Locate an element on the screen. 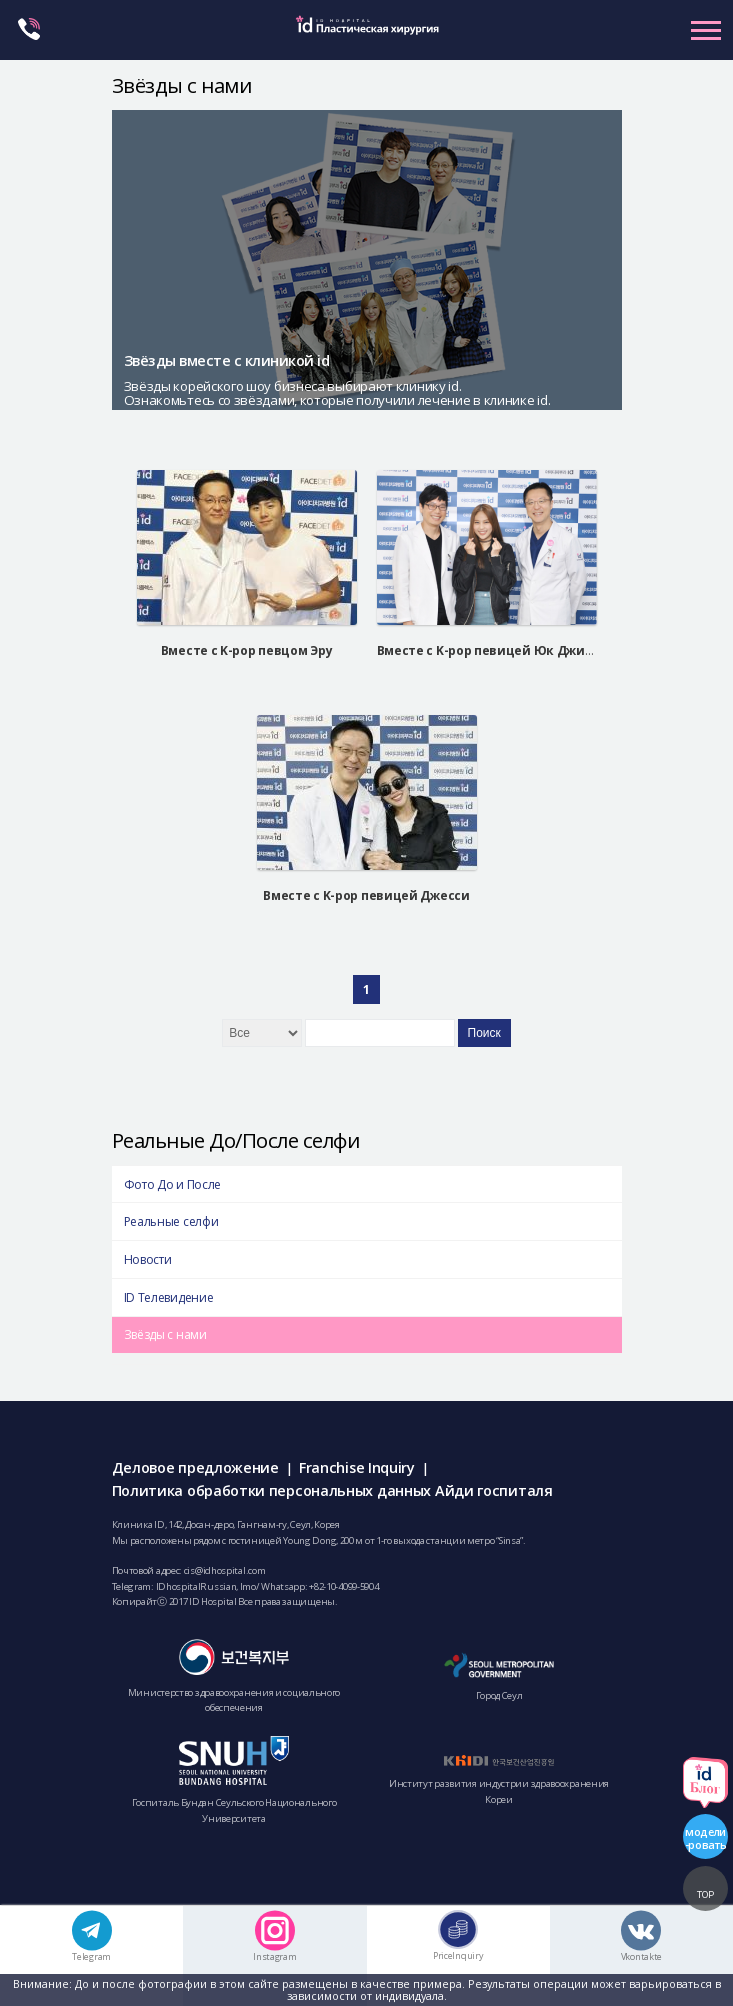  Вместе с K-pop певицей Юк Джидам is located at coordinates (494, 650).